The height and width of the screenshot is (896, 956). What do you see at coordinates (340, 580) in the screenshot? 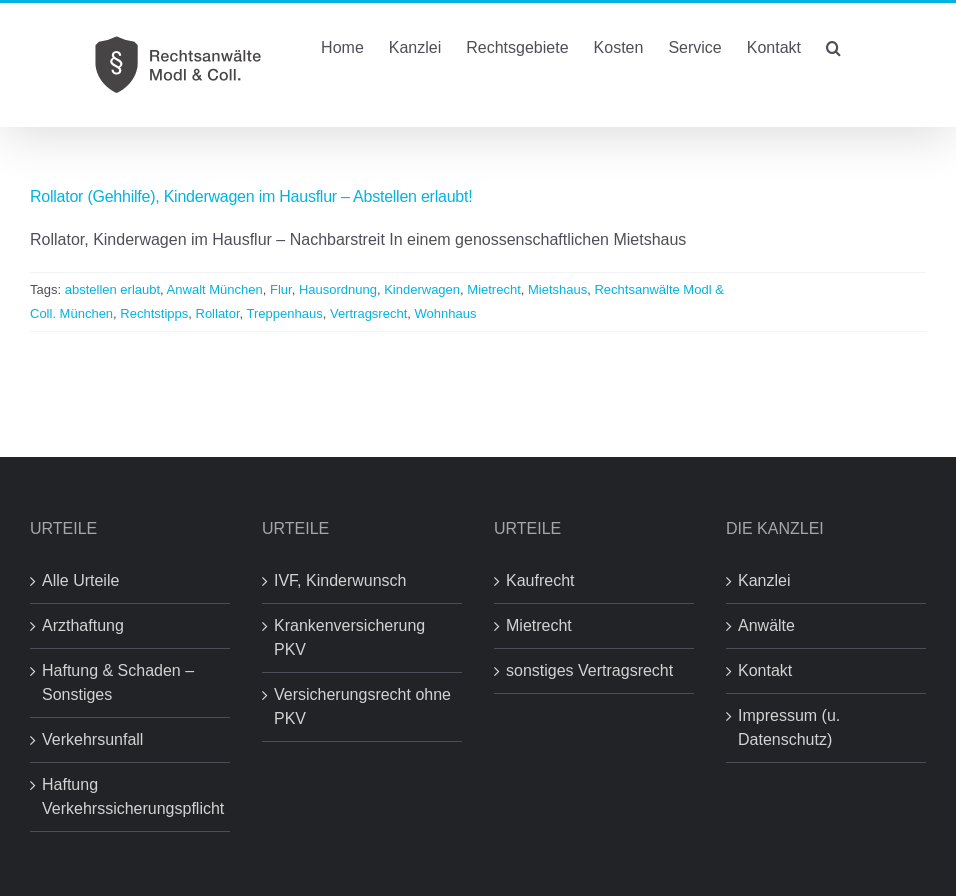
I see `IVF, Kinderwunsch` at bounding box center [340, 580].